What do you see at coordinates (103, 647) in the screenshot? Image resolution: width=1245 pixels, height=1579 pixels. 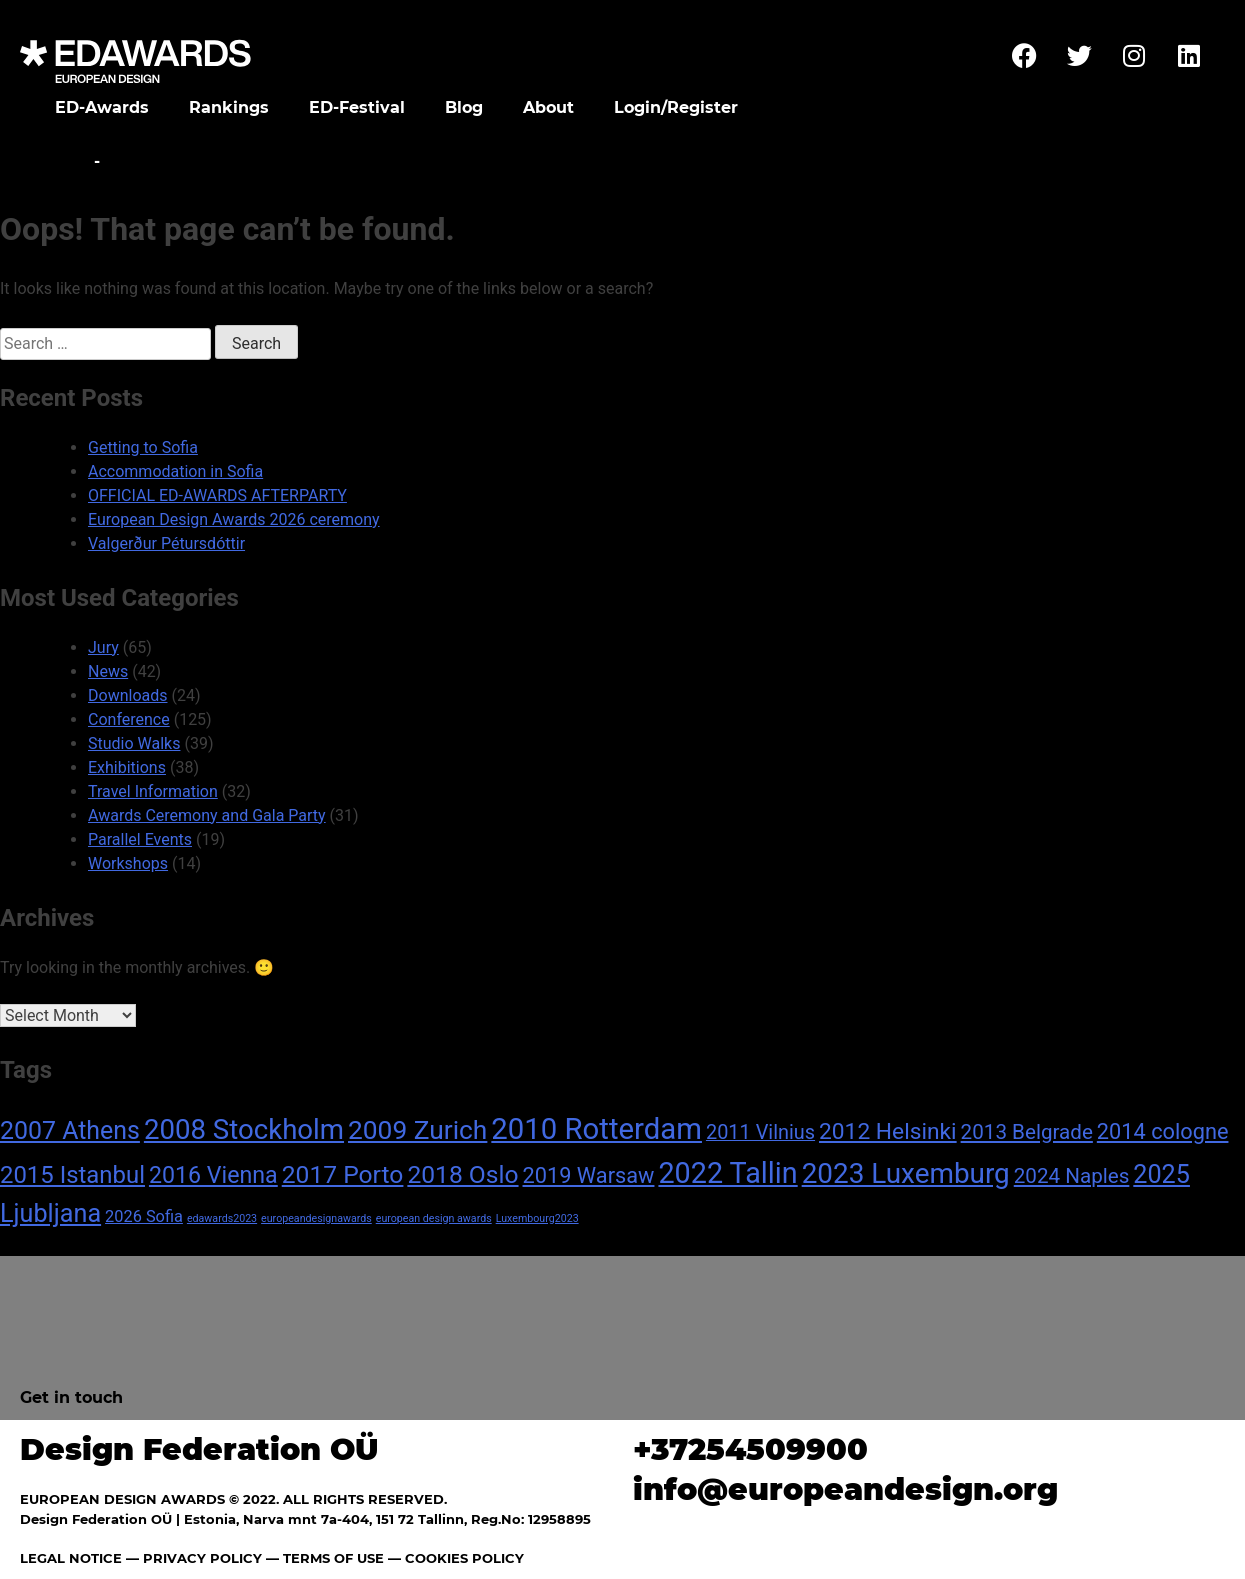 I see `Jury` at bounding box center [103, 647].